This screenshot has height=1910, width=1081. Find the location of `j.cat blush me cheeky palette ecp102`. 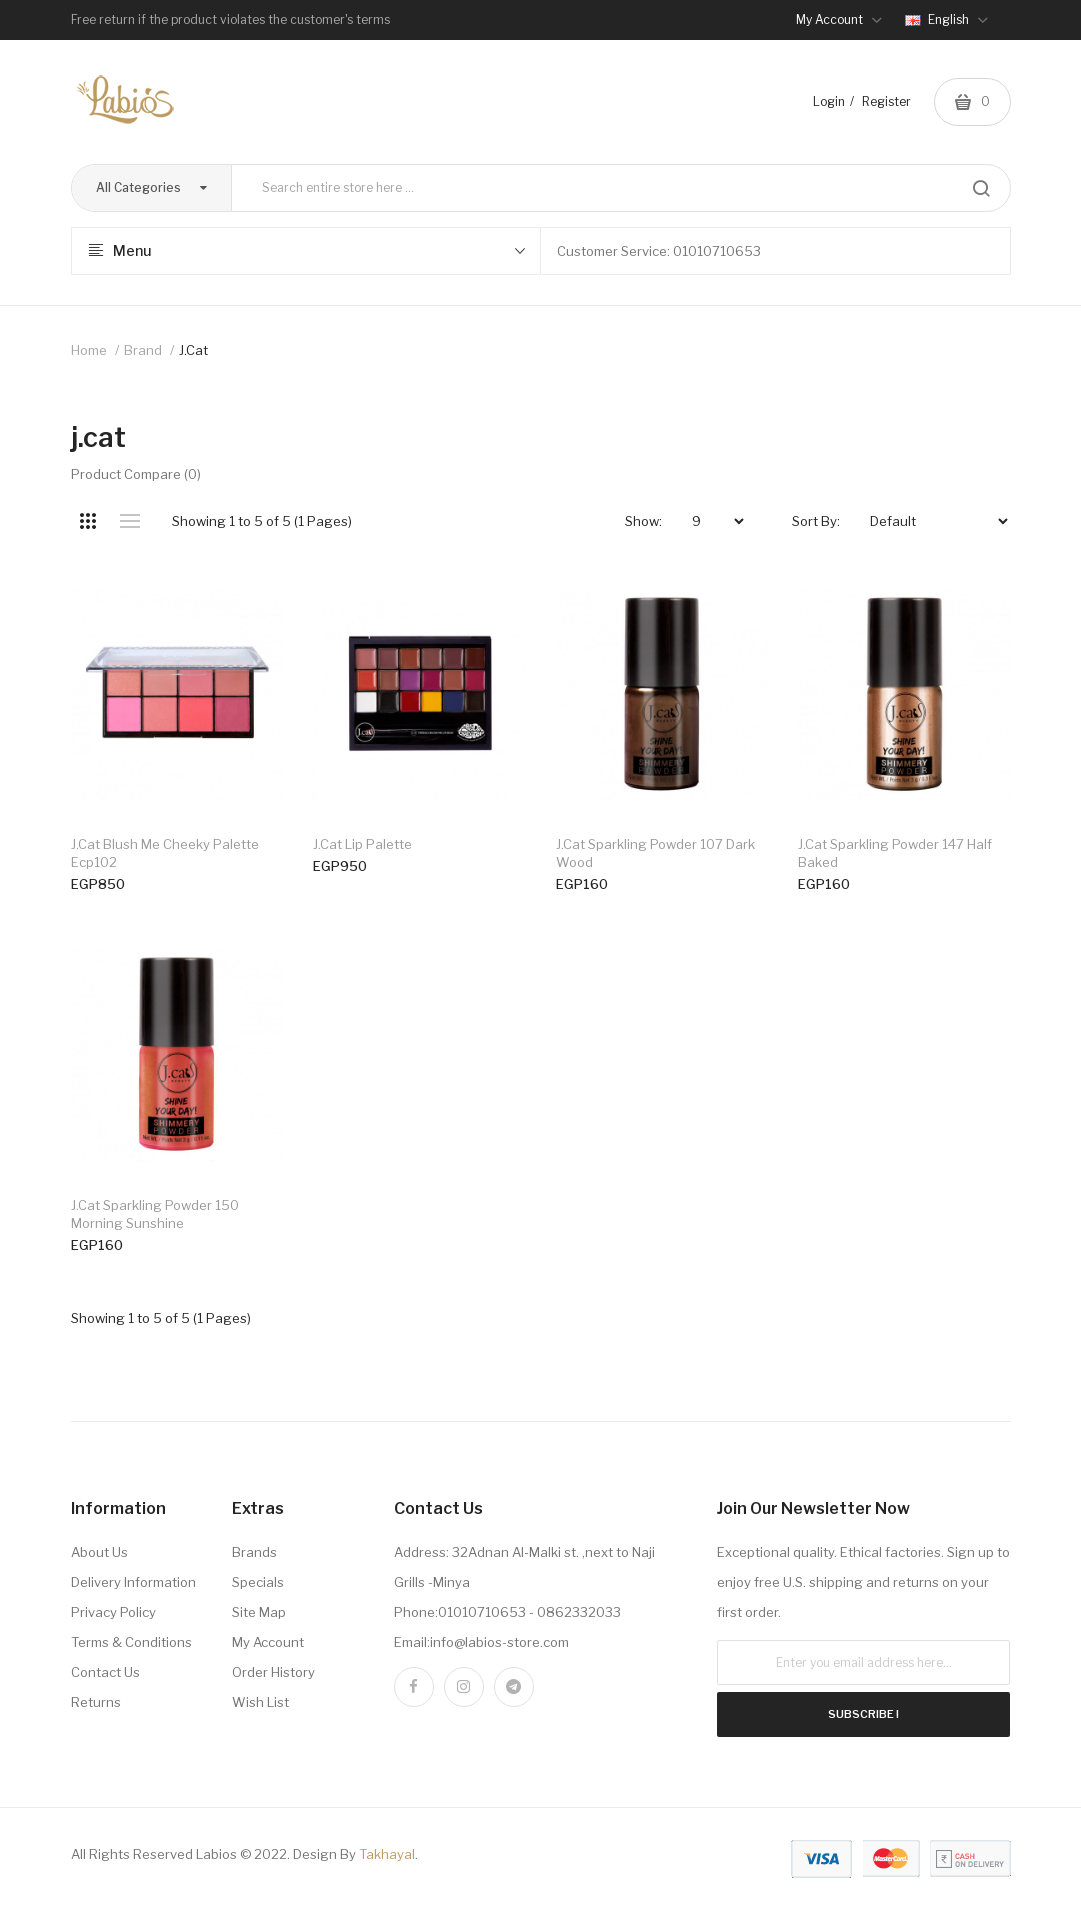

j.cat blush me cheeky palette ecp102 is located at coordinates (165, 853).